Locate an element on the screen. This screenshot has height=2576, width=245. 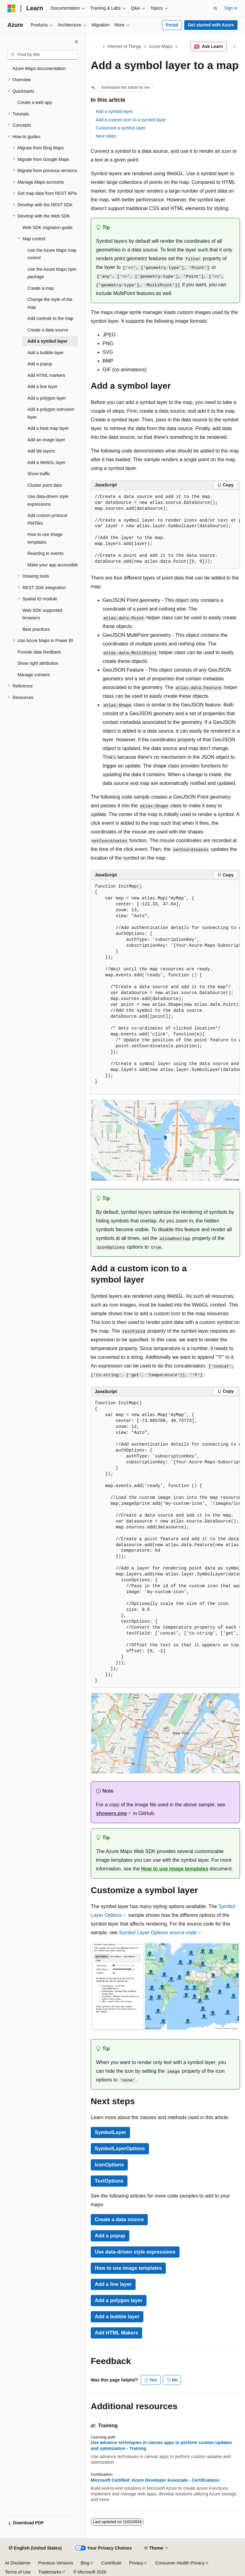
Reacting to events [treeitem] is located at coordinates (45, 553).